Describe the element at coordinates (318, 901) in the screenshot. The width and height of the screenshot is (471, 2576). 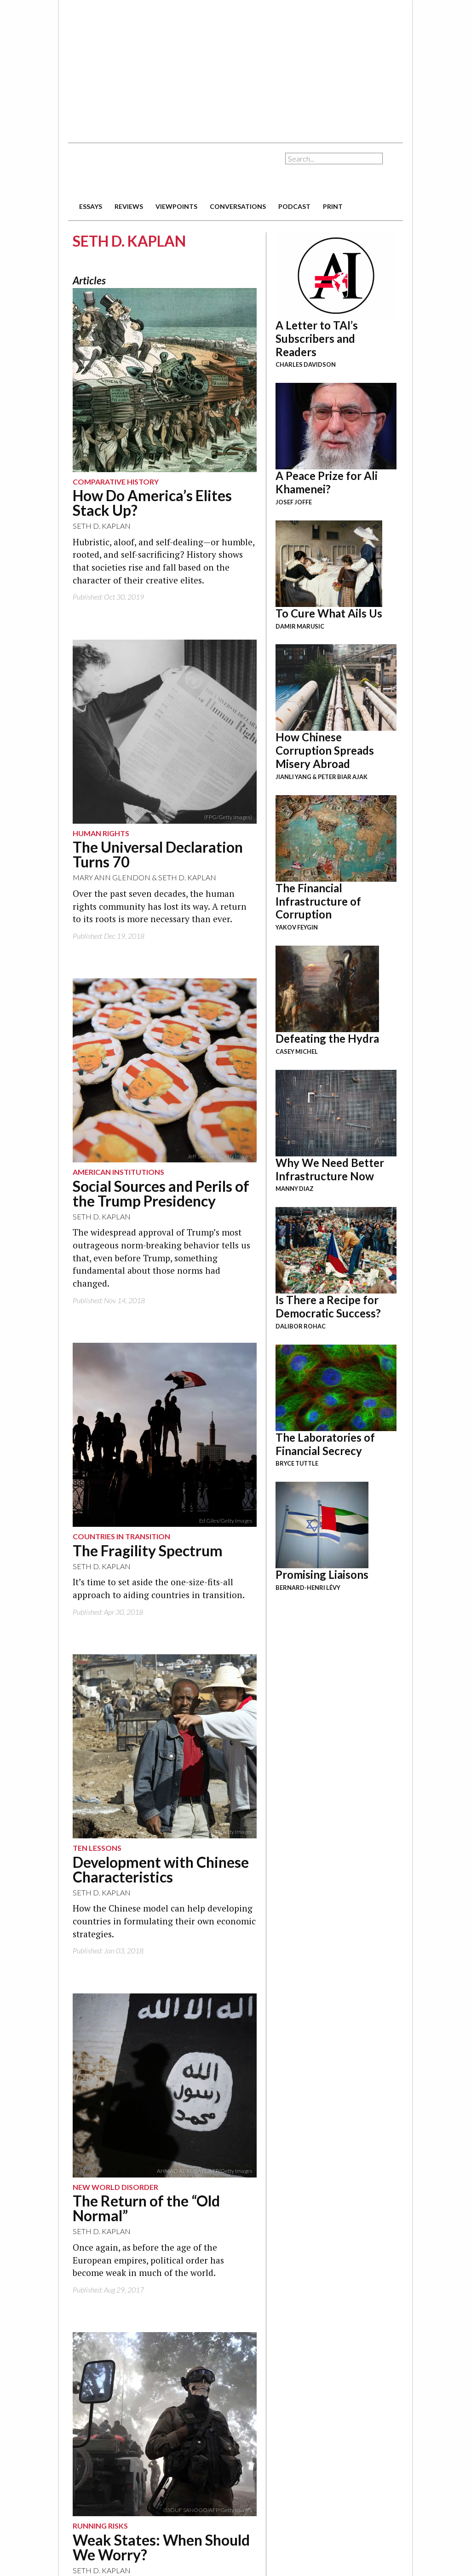
I see `The Financial Infrastructure of Corruption` at that location.